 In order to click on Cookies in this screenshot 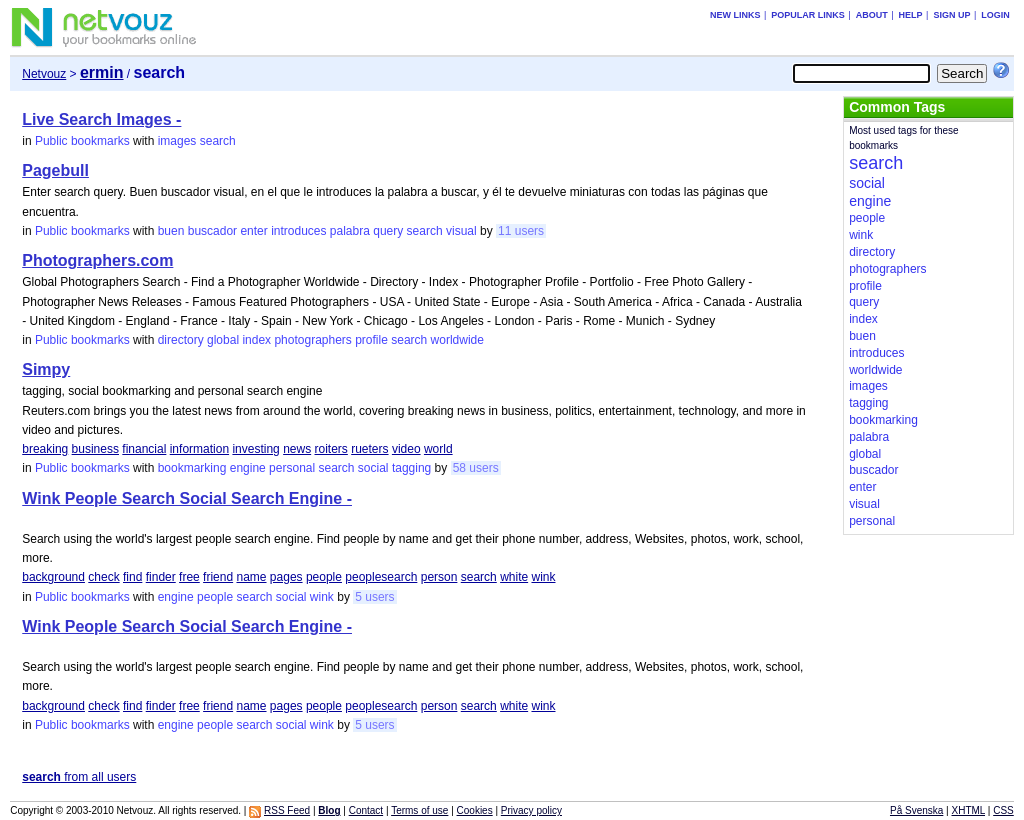, I will do `click(475, 810)`.